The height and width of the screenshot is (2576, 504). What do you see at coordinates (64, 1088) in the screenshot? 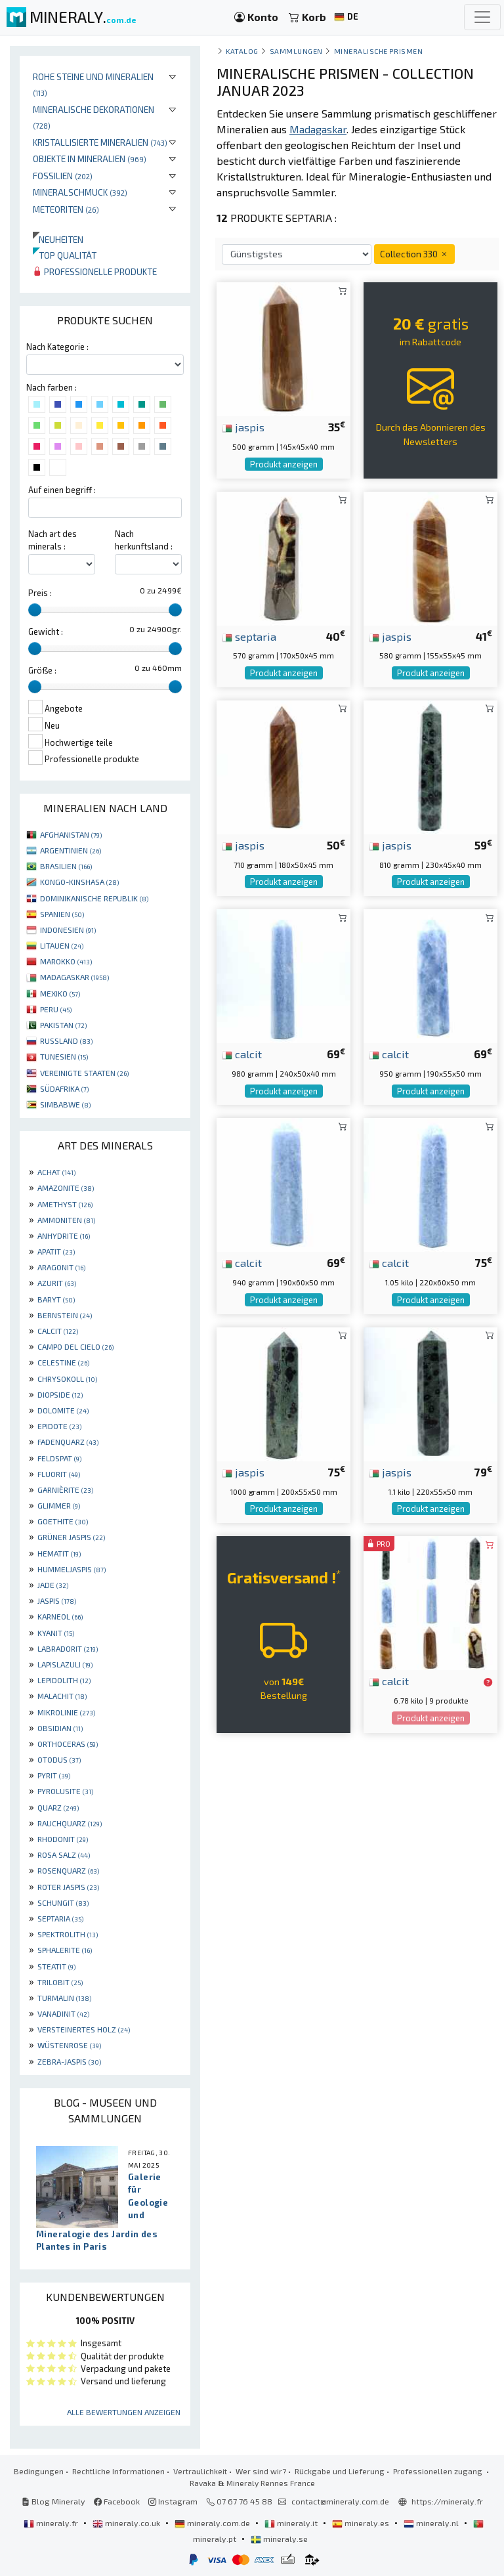
I see `SÜDAFRIKA` at bounding box center [64, 1088].